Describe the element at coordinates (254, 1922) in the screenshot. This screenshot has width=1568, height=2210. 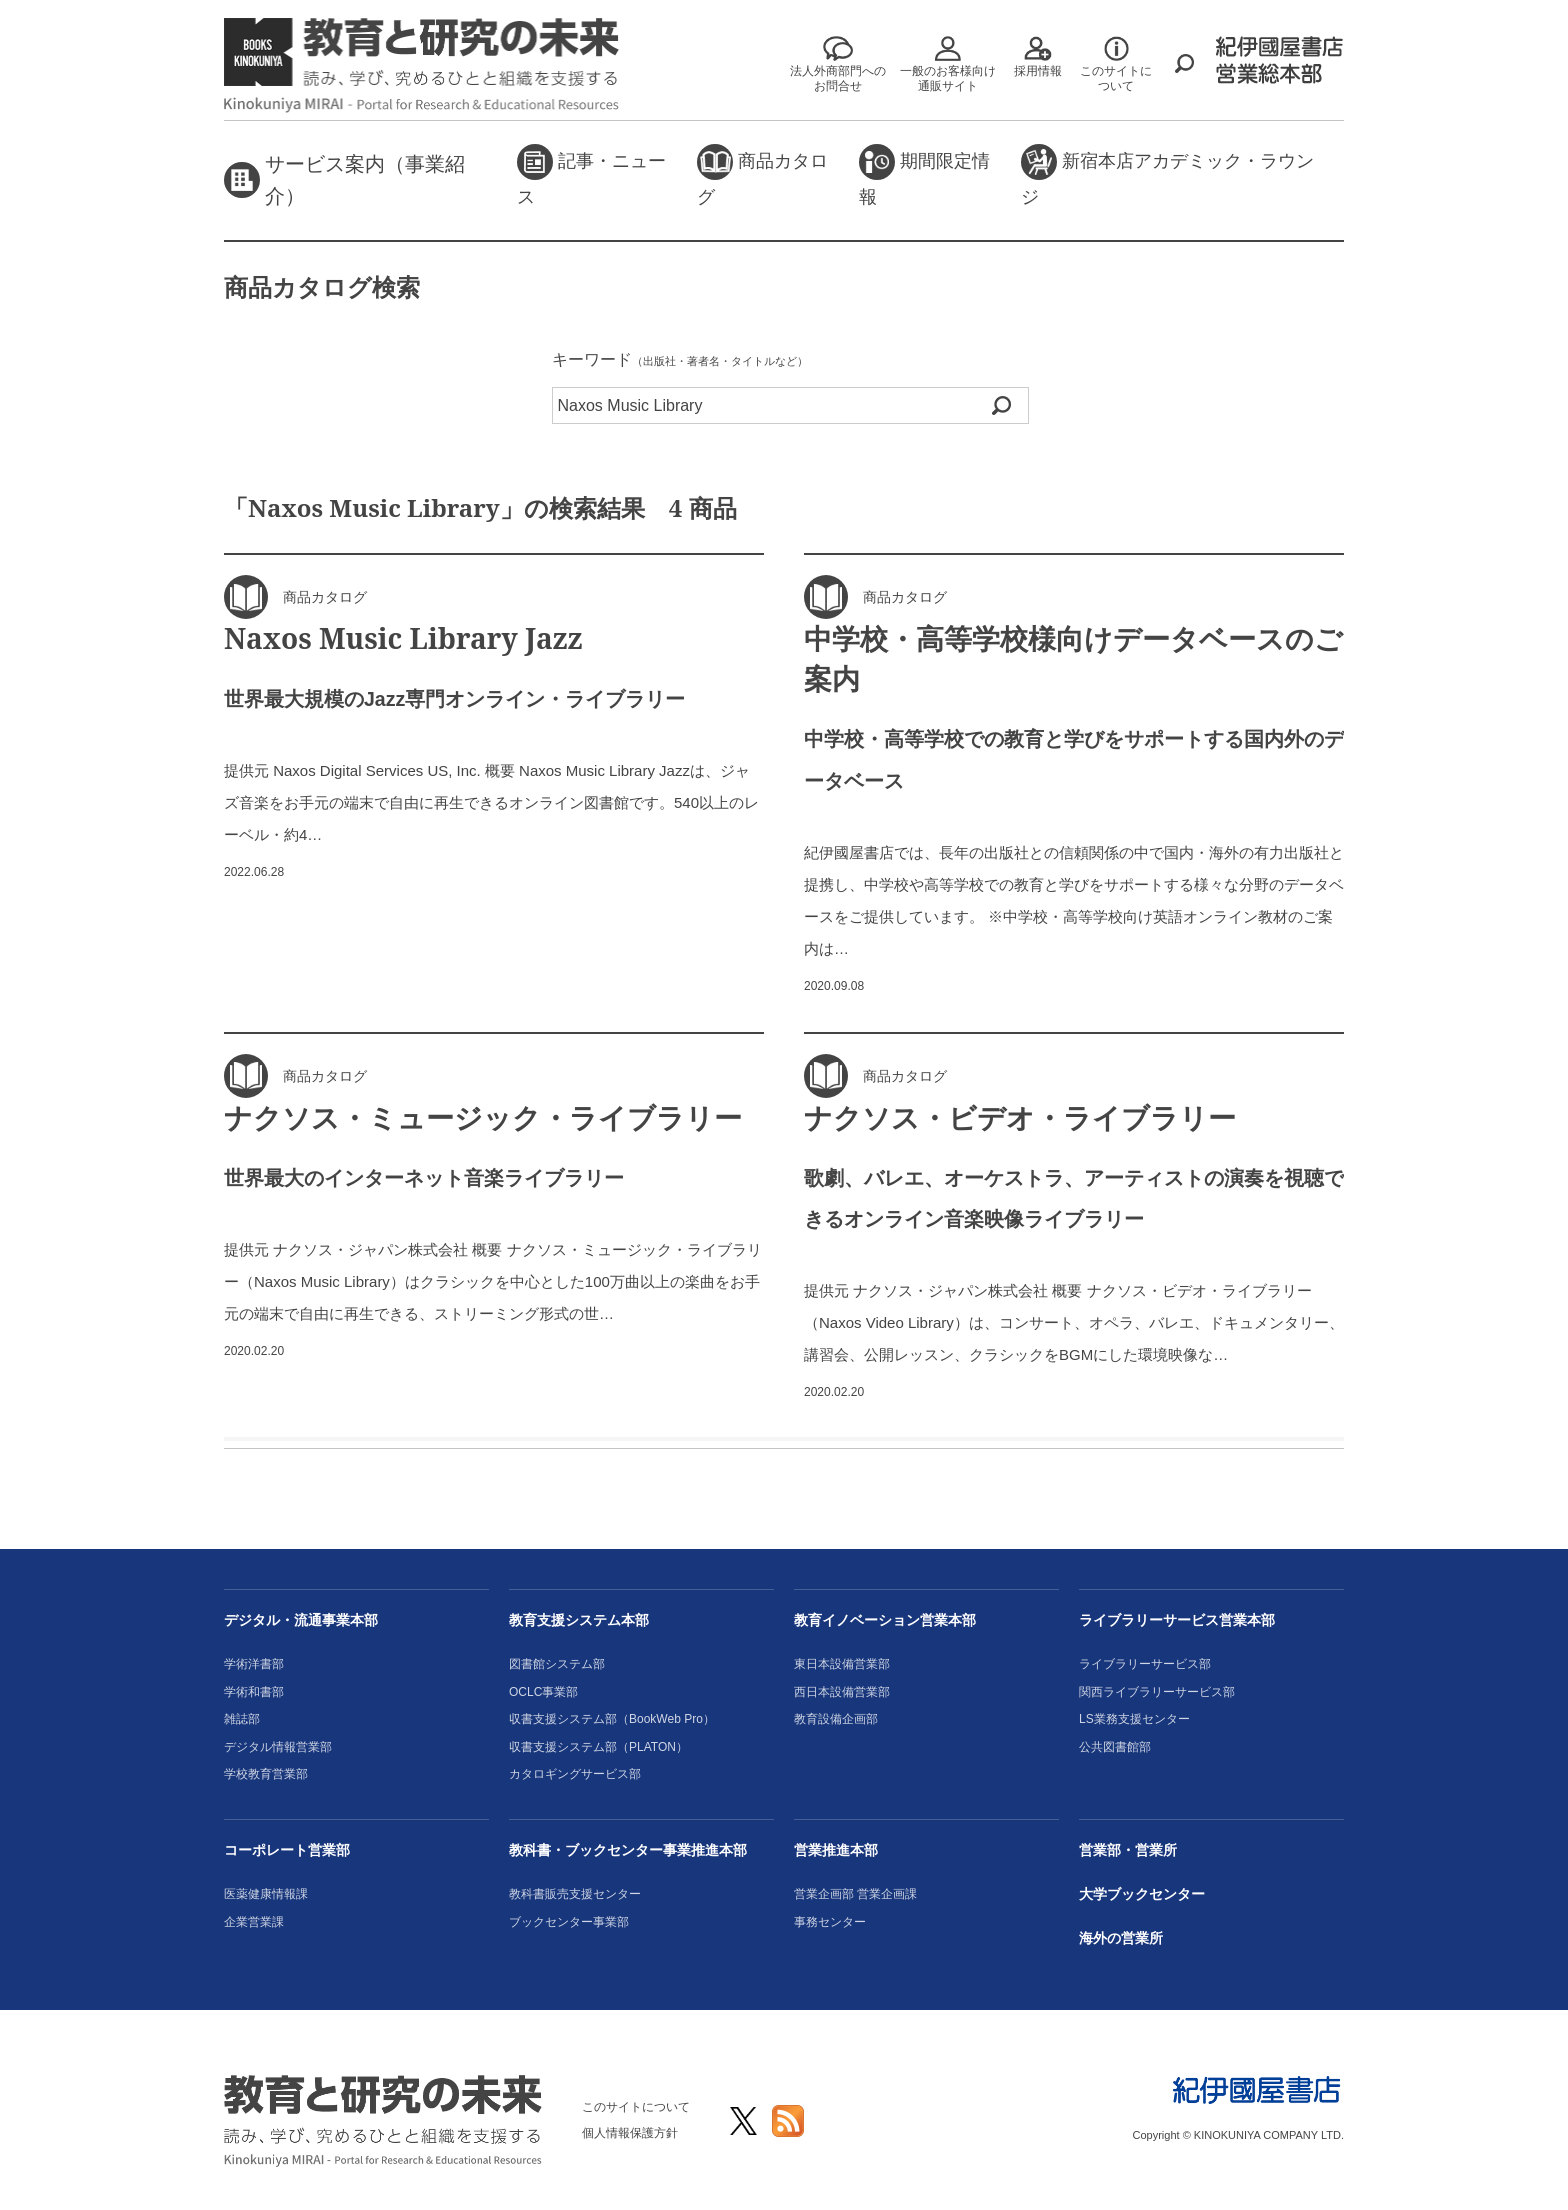
I see `企業営業課` at that location.